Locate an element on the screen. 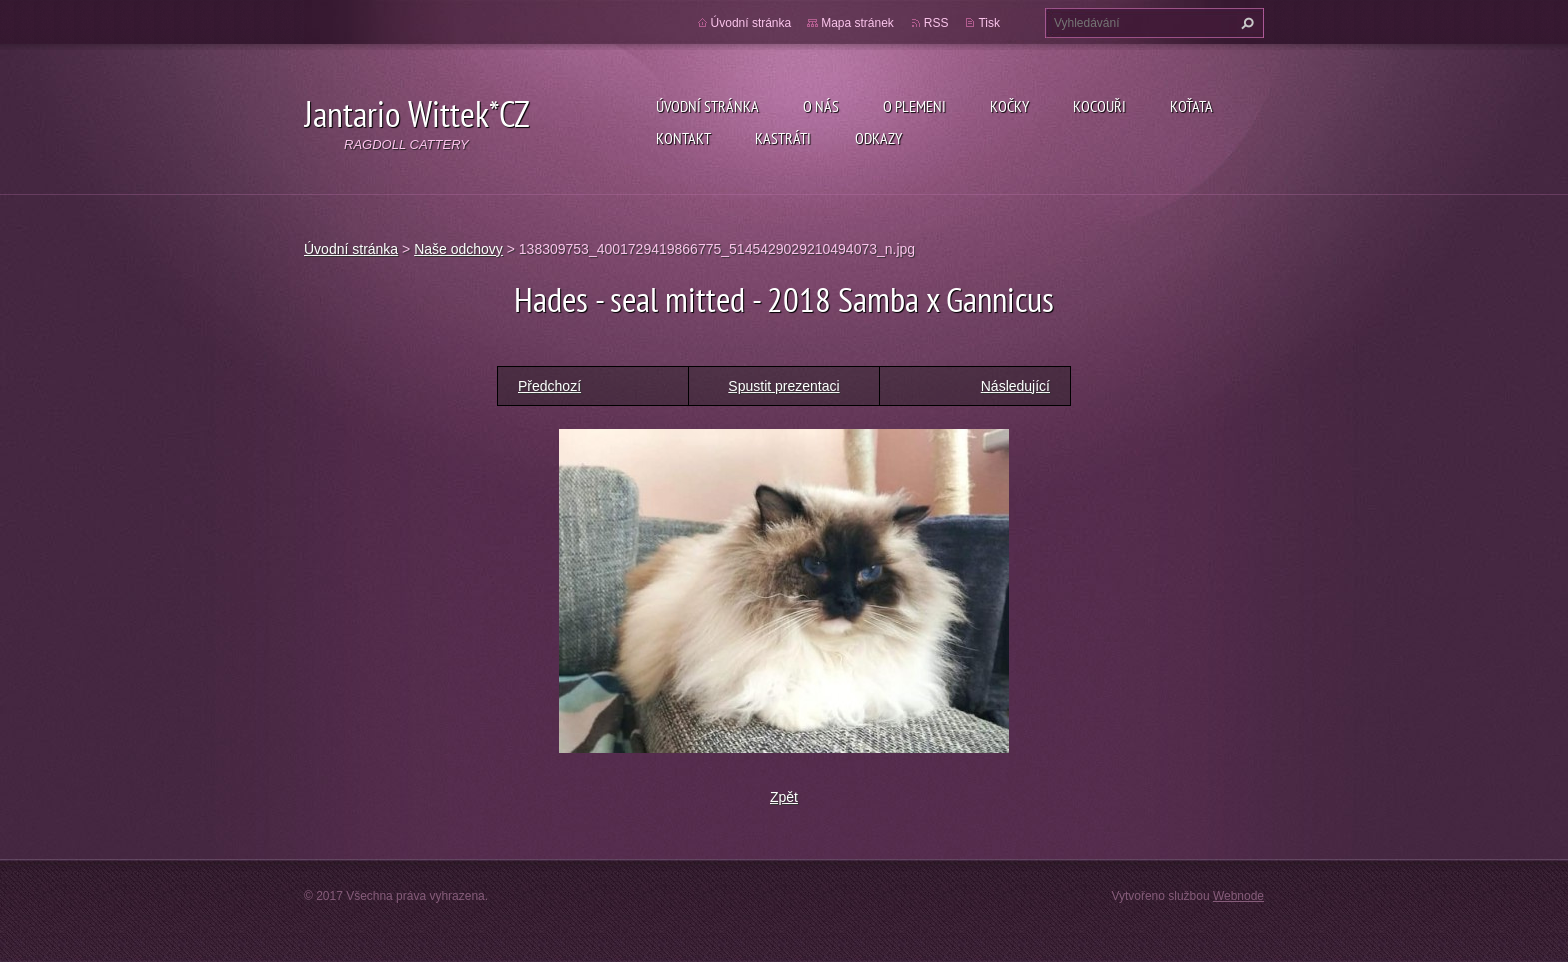 The image size is (1568, 962). O plemeni is located at coordinates (914, 106).